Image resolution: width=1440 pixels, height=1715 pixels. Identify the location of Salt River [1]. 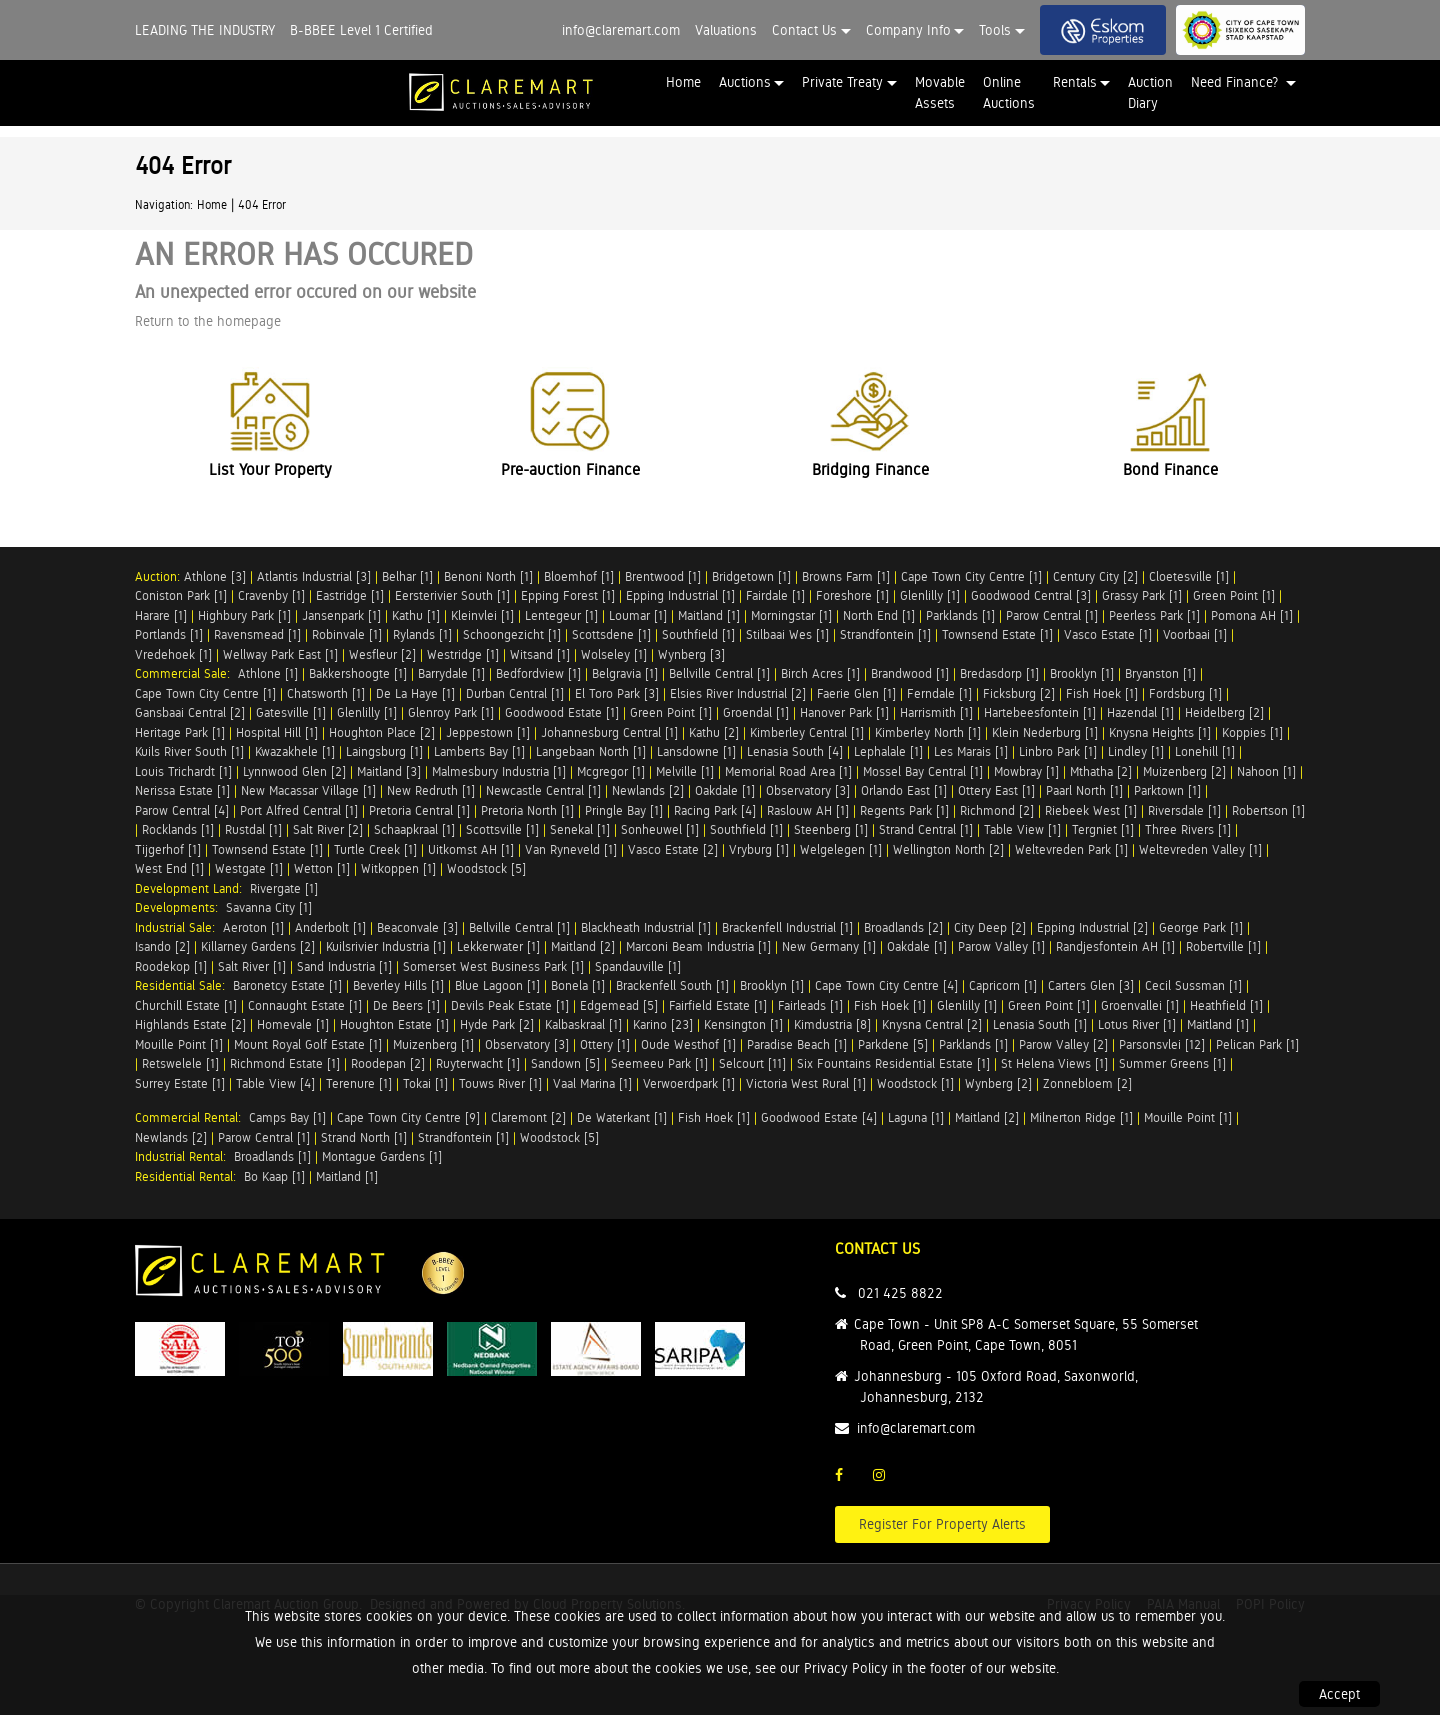
(252, 966).